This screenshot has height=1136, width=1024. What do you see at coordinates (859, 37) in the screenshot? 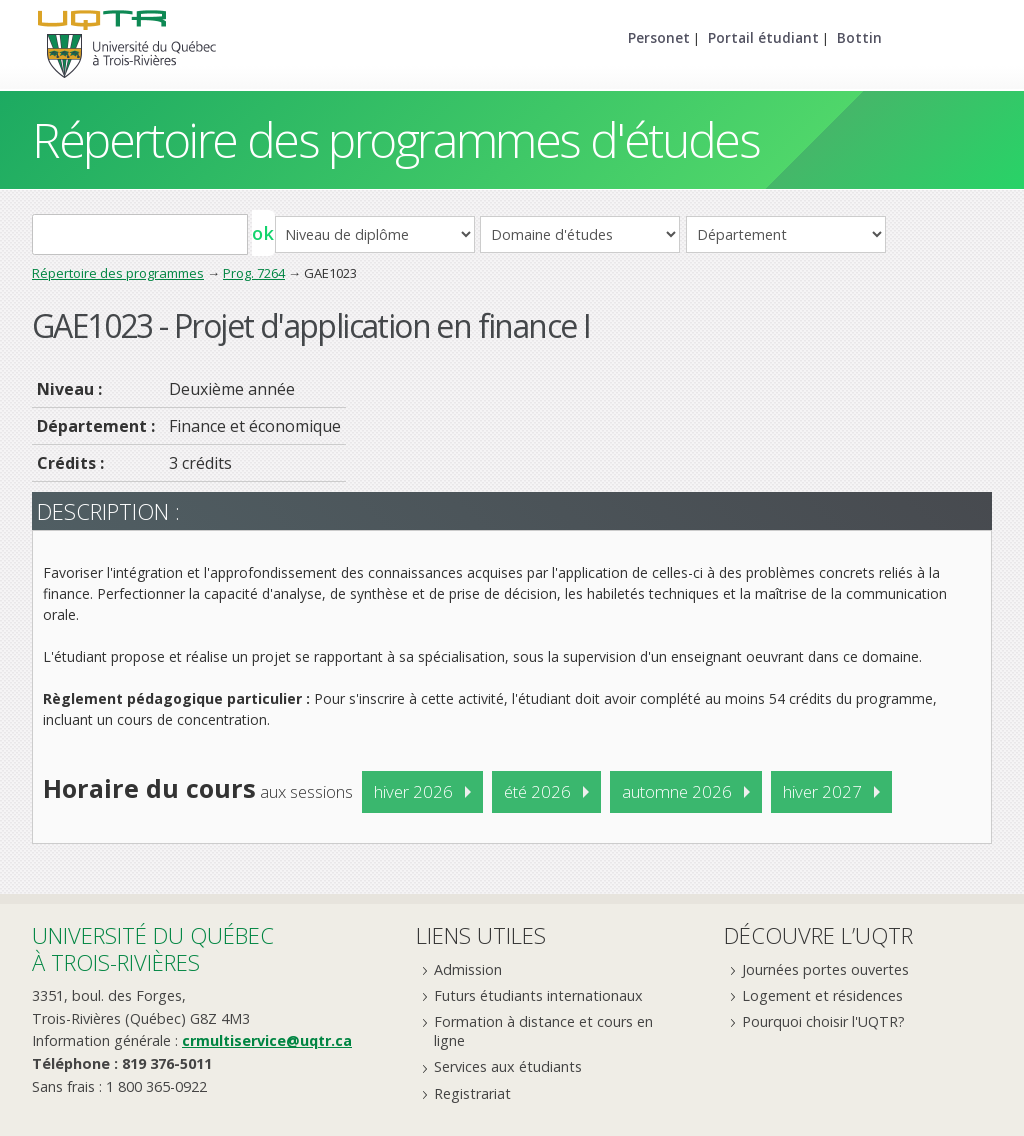
I see `Bottin` at bounding box center [859, 37].